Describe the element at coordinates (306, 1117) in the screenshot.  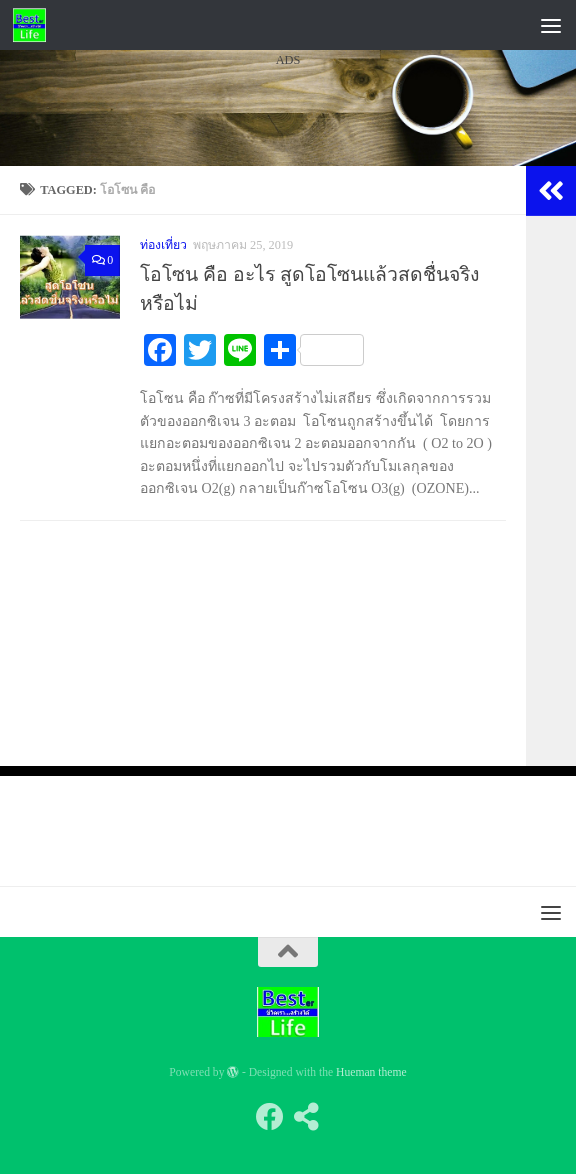
I see `[Follow us on Share-alt]` at that location.